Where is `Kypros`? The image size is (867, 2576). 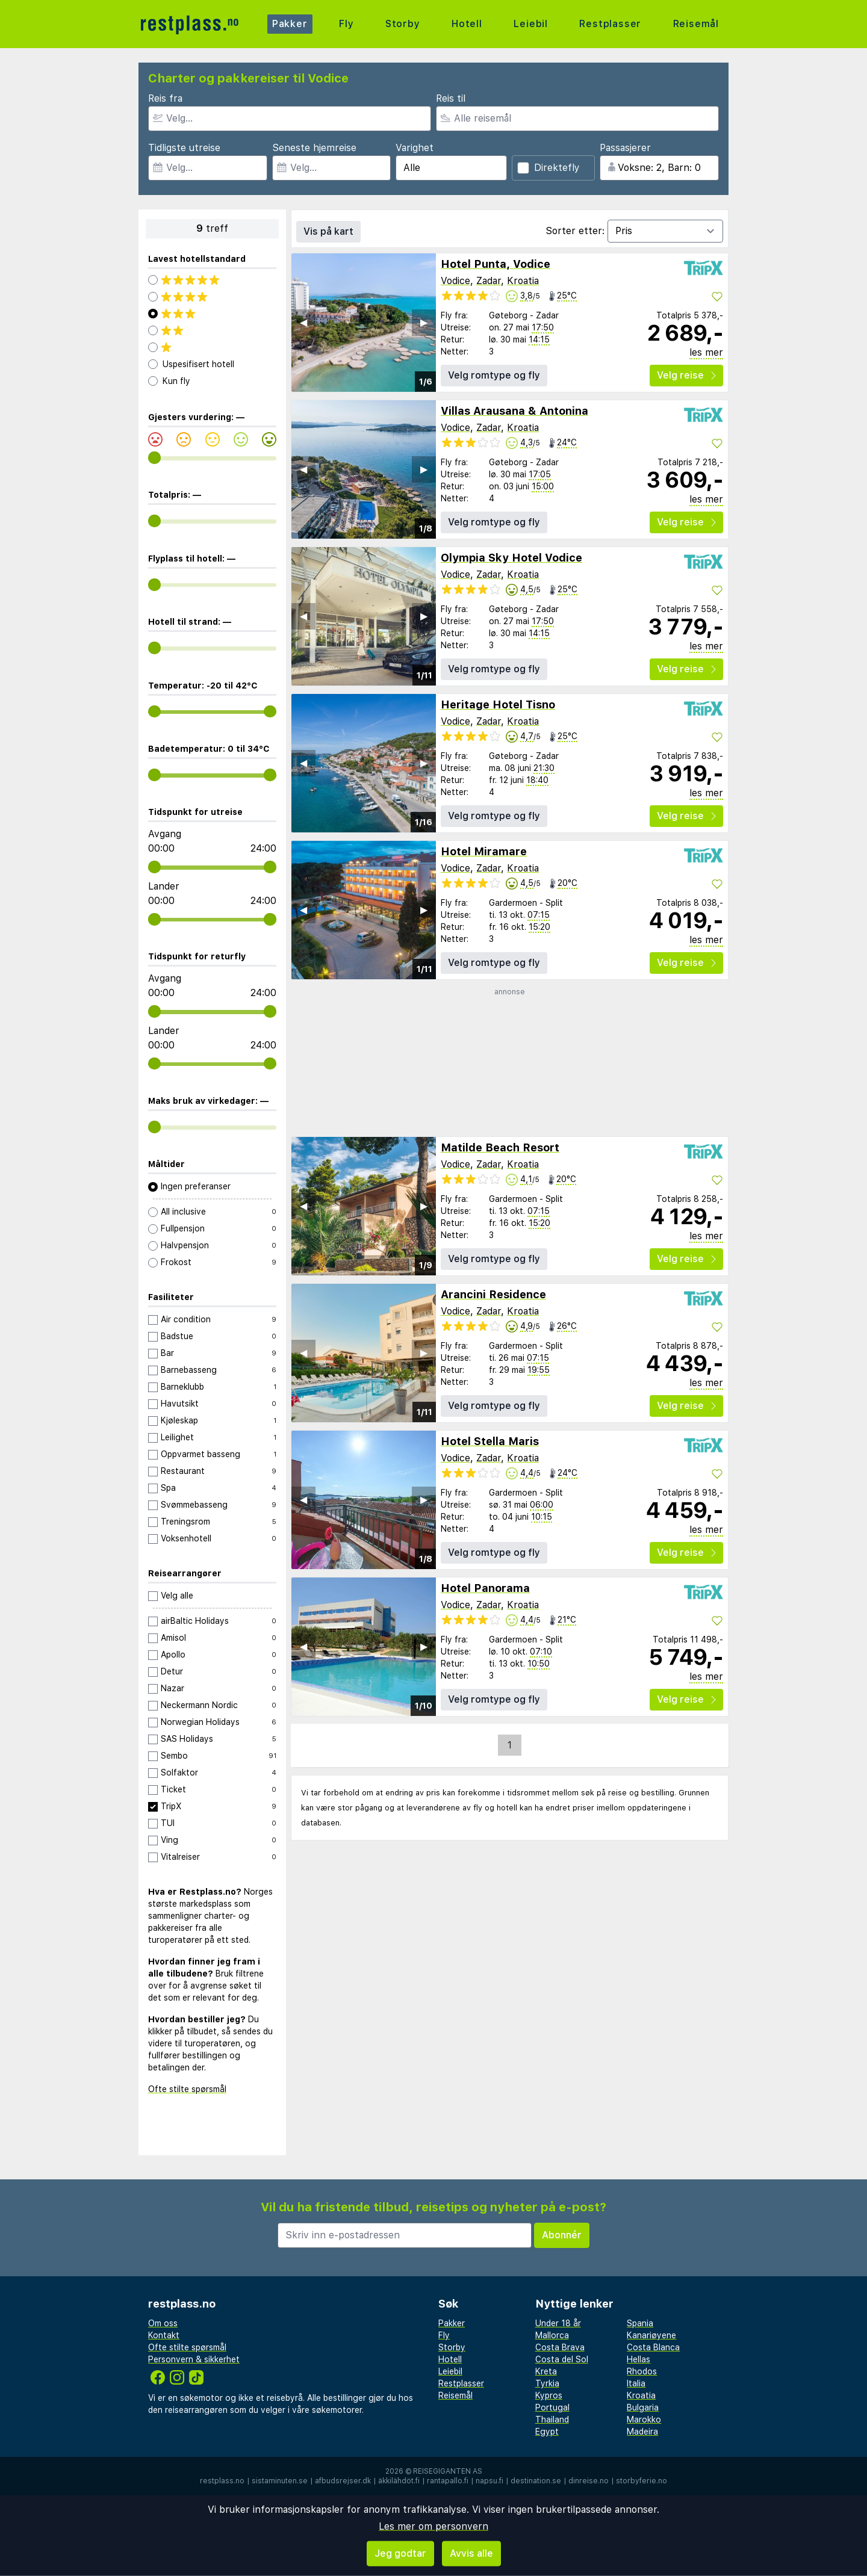 Kypros is located at coordinates (548, 2395).